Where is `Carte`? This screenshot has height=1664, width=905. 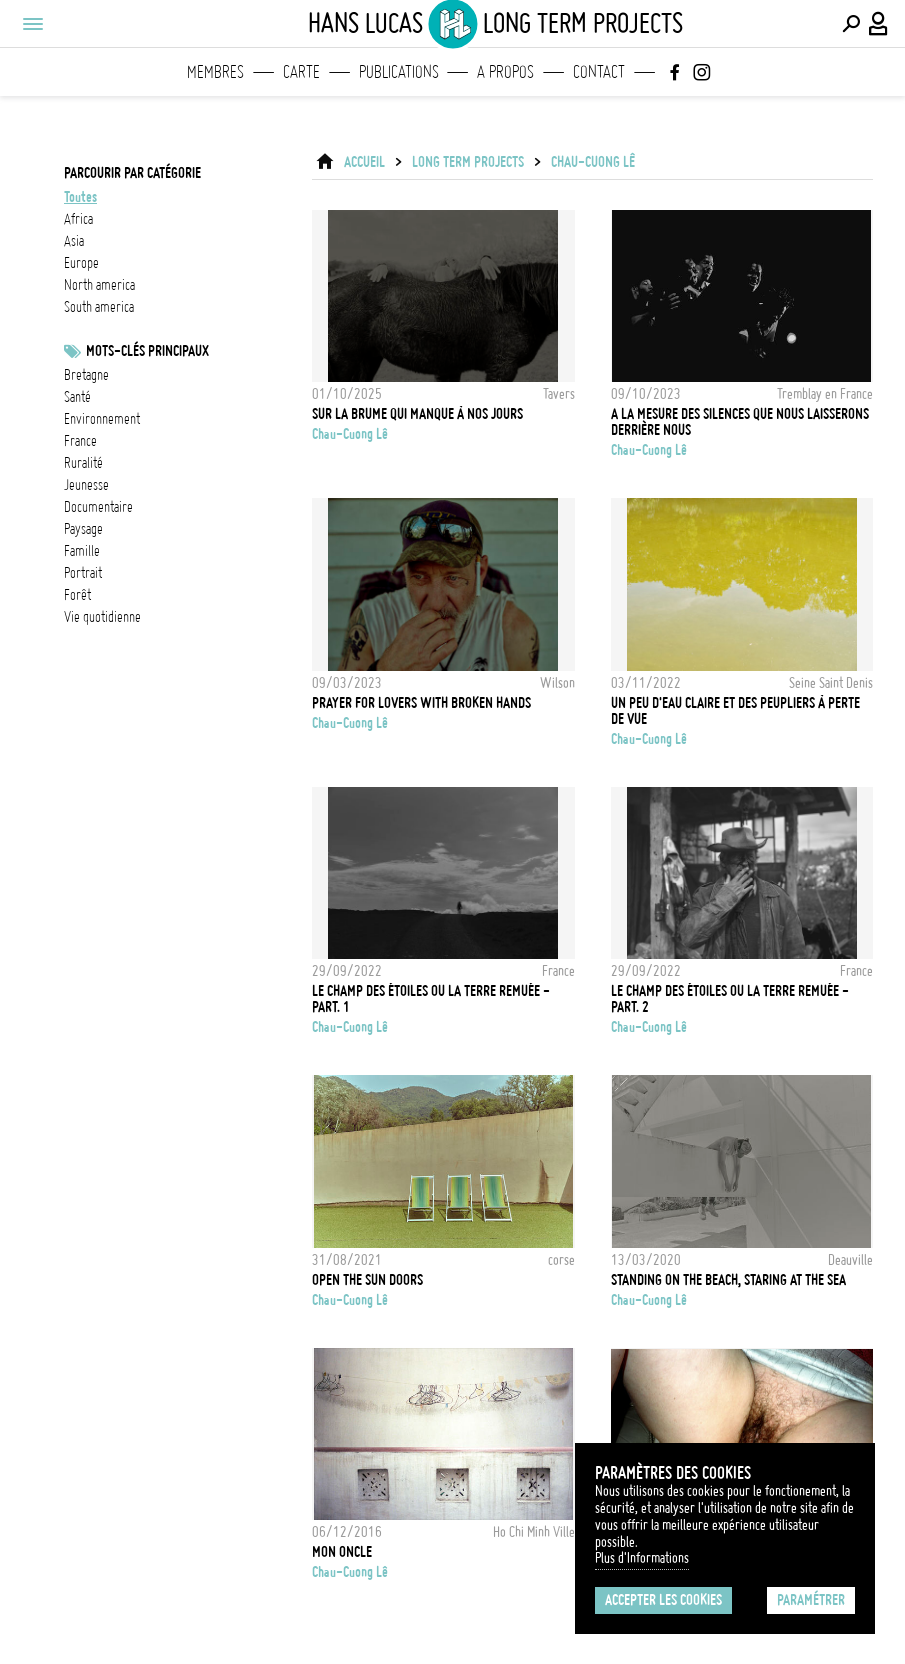
Carte is located at coordinates (301, 72).